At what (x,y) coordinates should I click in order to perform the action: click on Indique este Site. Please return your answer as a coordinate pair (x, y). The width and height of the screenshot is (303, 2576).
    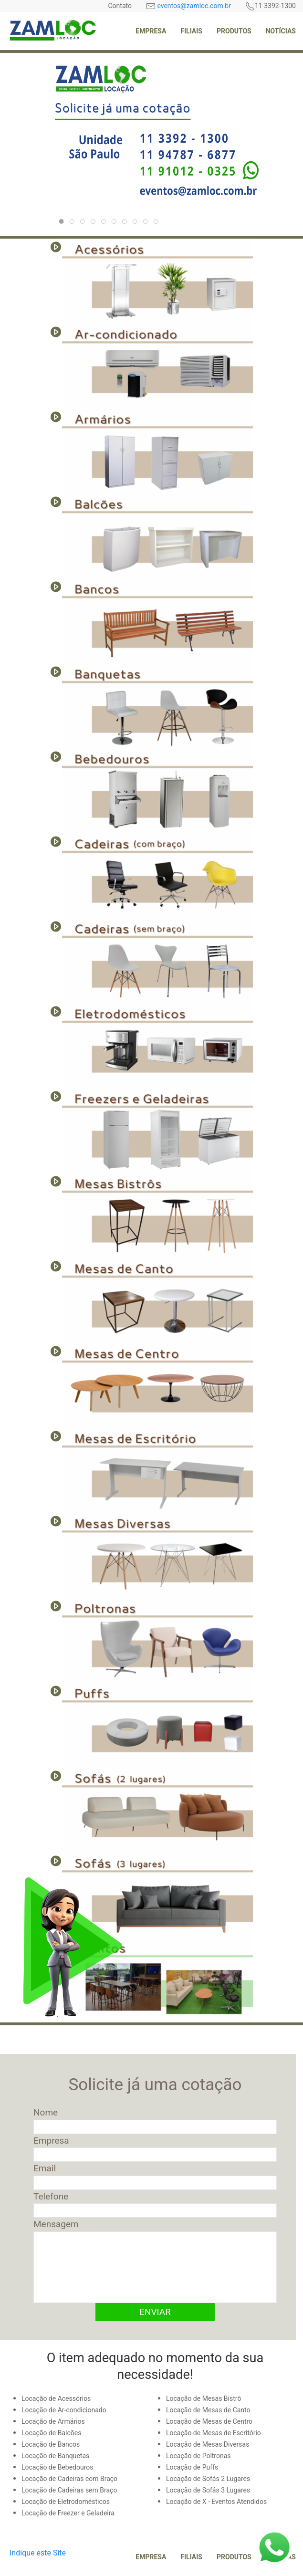
    Looking at the image, I should click on (38, 2552).